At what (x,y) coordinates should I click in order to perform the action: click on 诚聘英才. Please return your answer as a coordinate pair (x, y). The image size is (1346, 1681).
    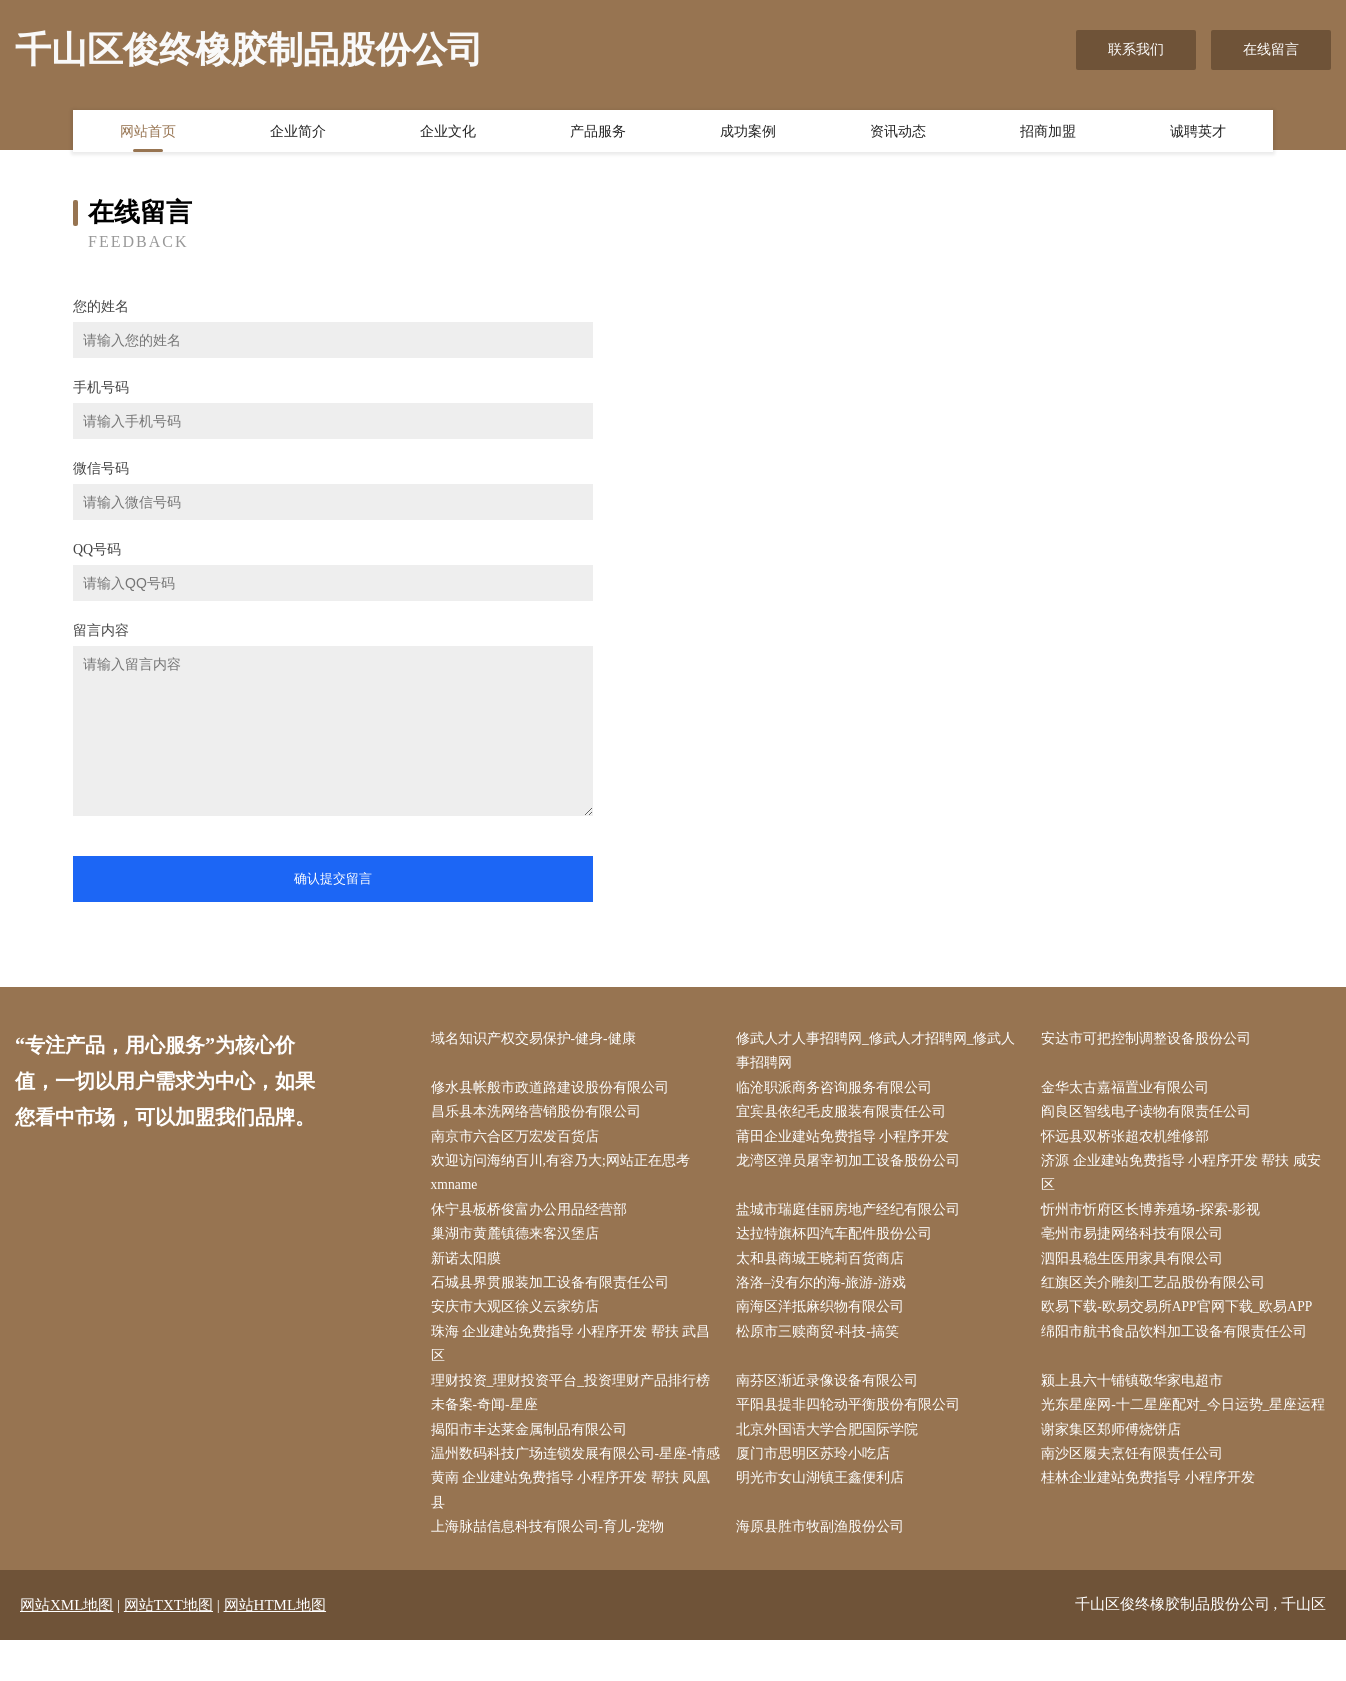
    Looking at the image, I should click on (1198, 133).